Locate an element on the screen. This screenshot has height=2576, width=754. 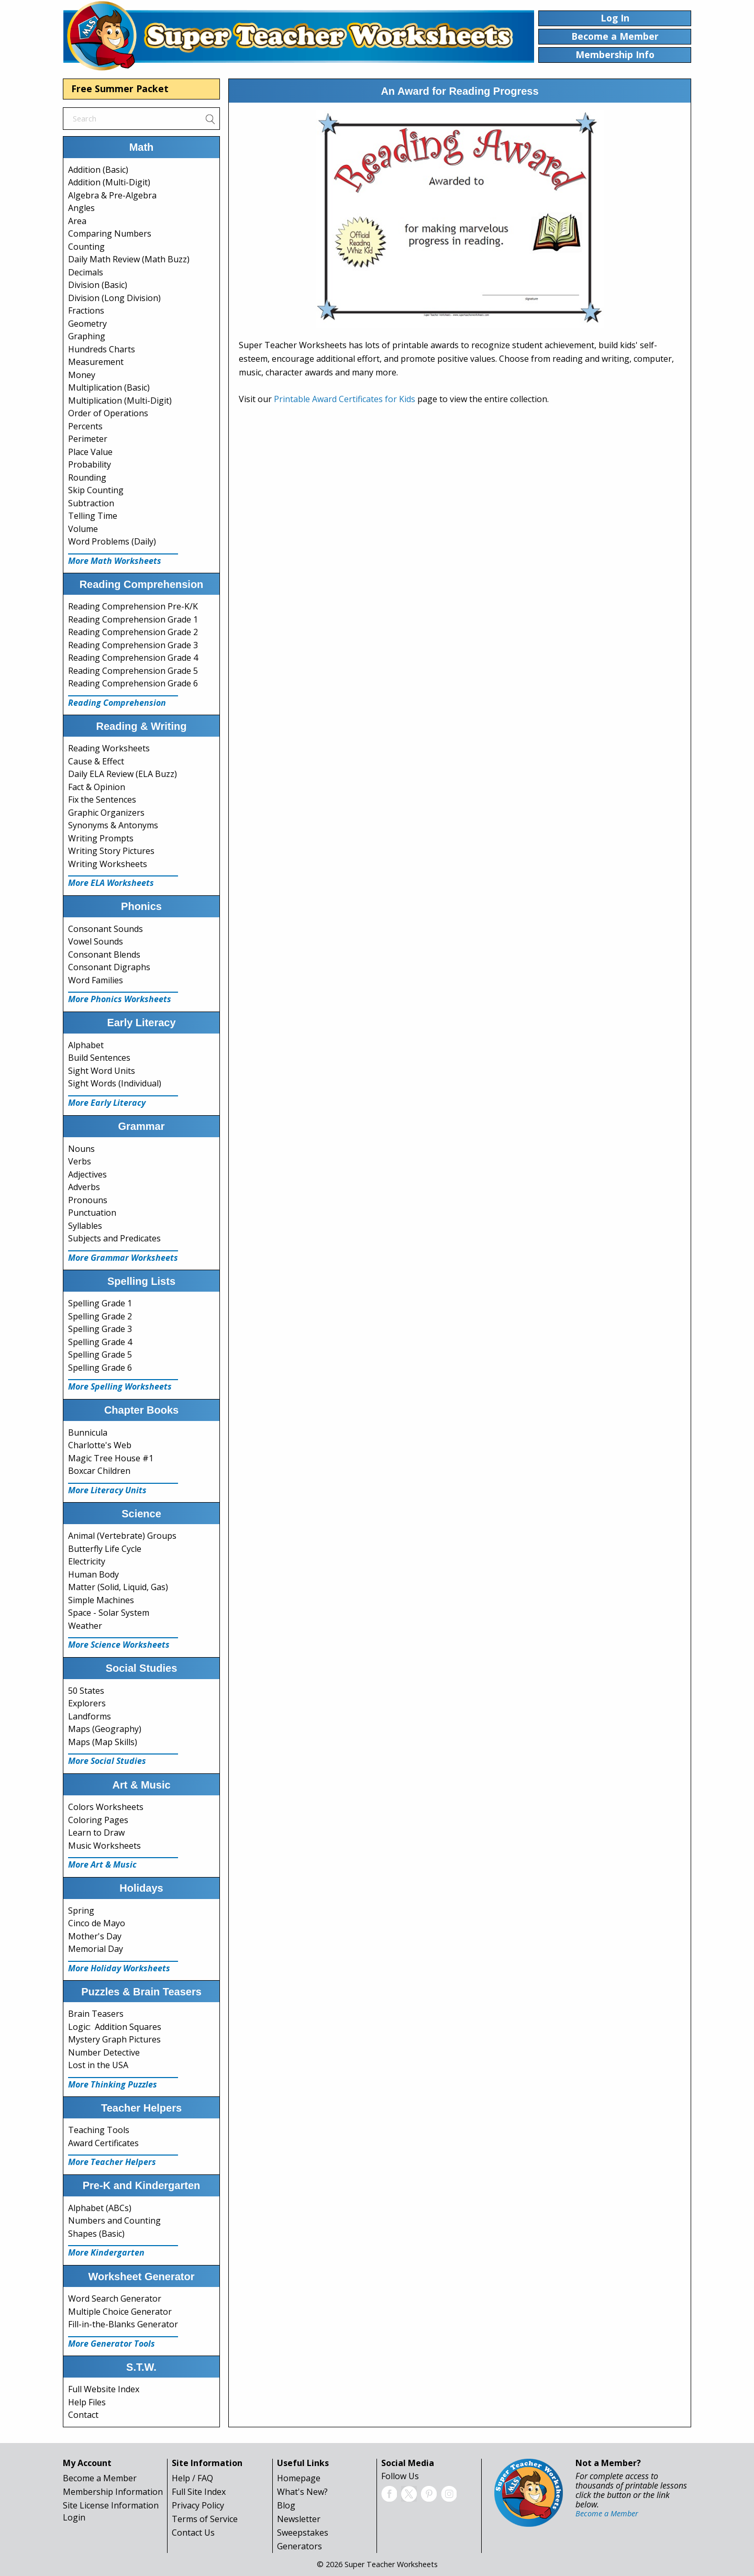
Space - Solar System is located at coordinates (108, 1612).